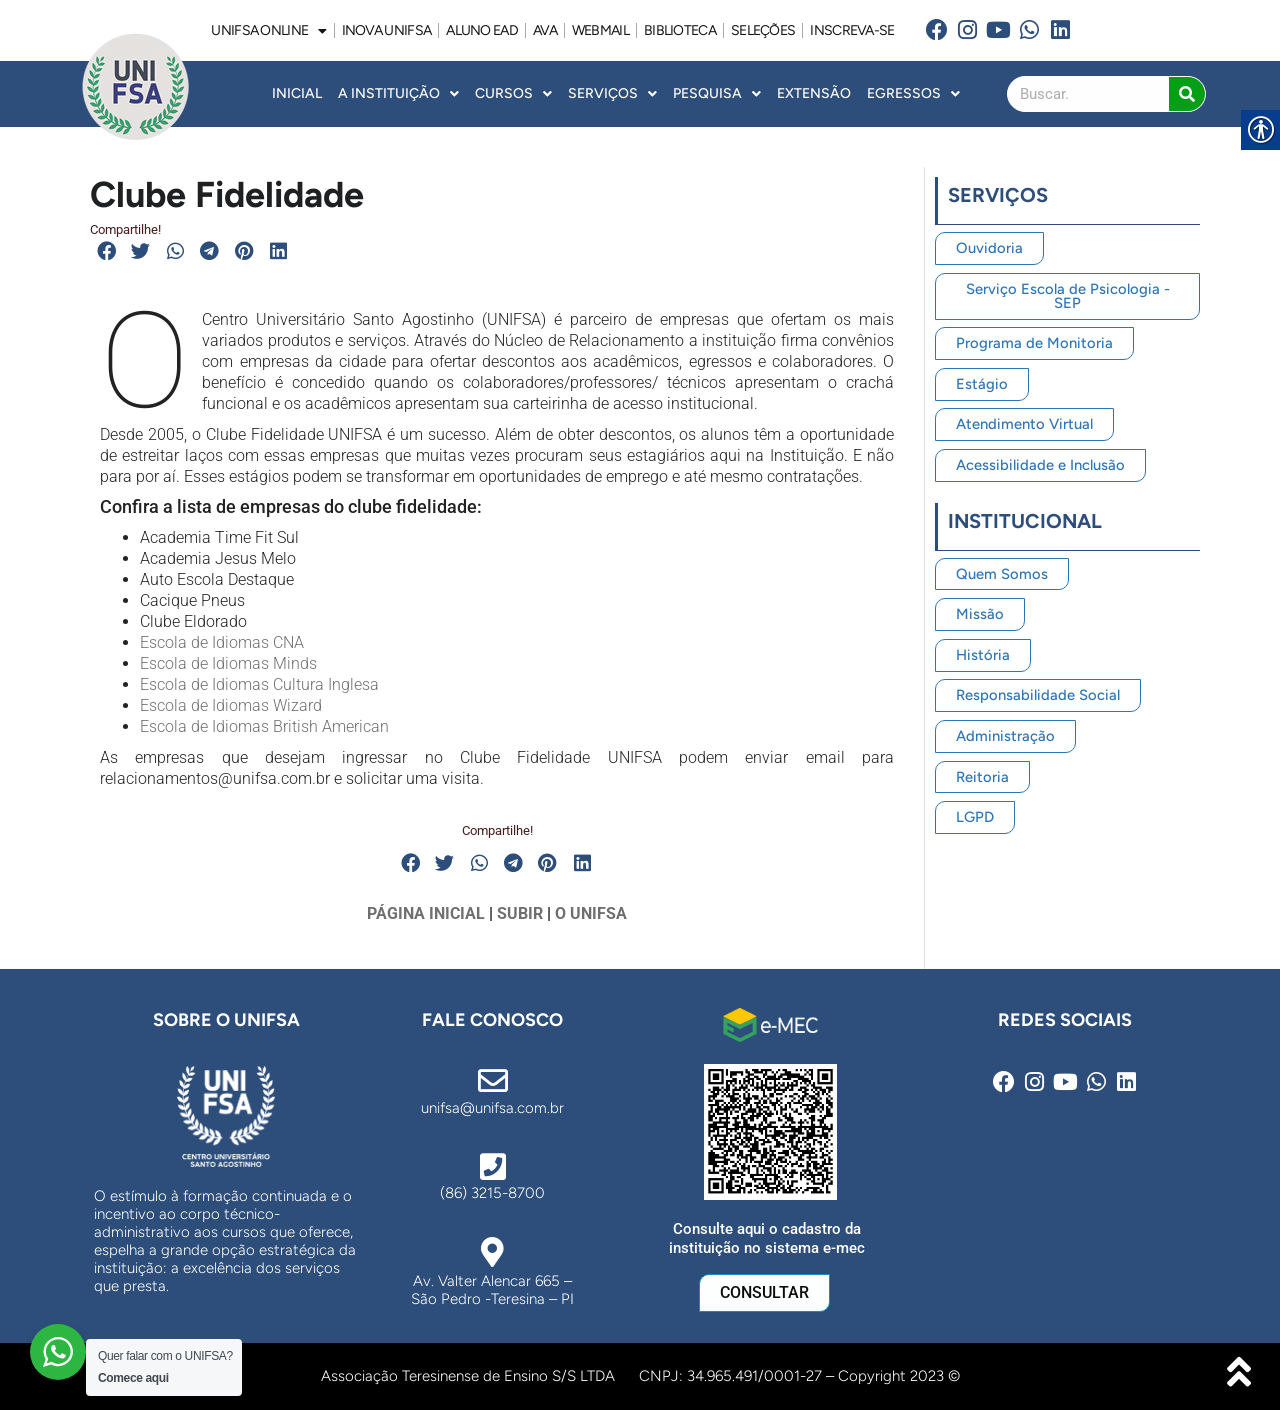 This screenshot has width=1280, height=1410. Describe the element at coordinates (482, 30) in the screenshot. I see `ALUNO EAD [link]` at that location.